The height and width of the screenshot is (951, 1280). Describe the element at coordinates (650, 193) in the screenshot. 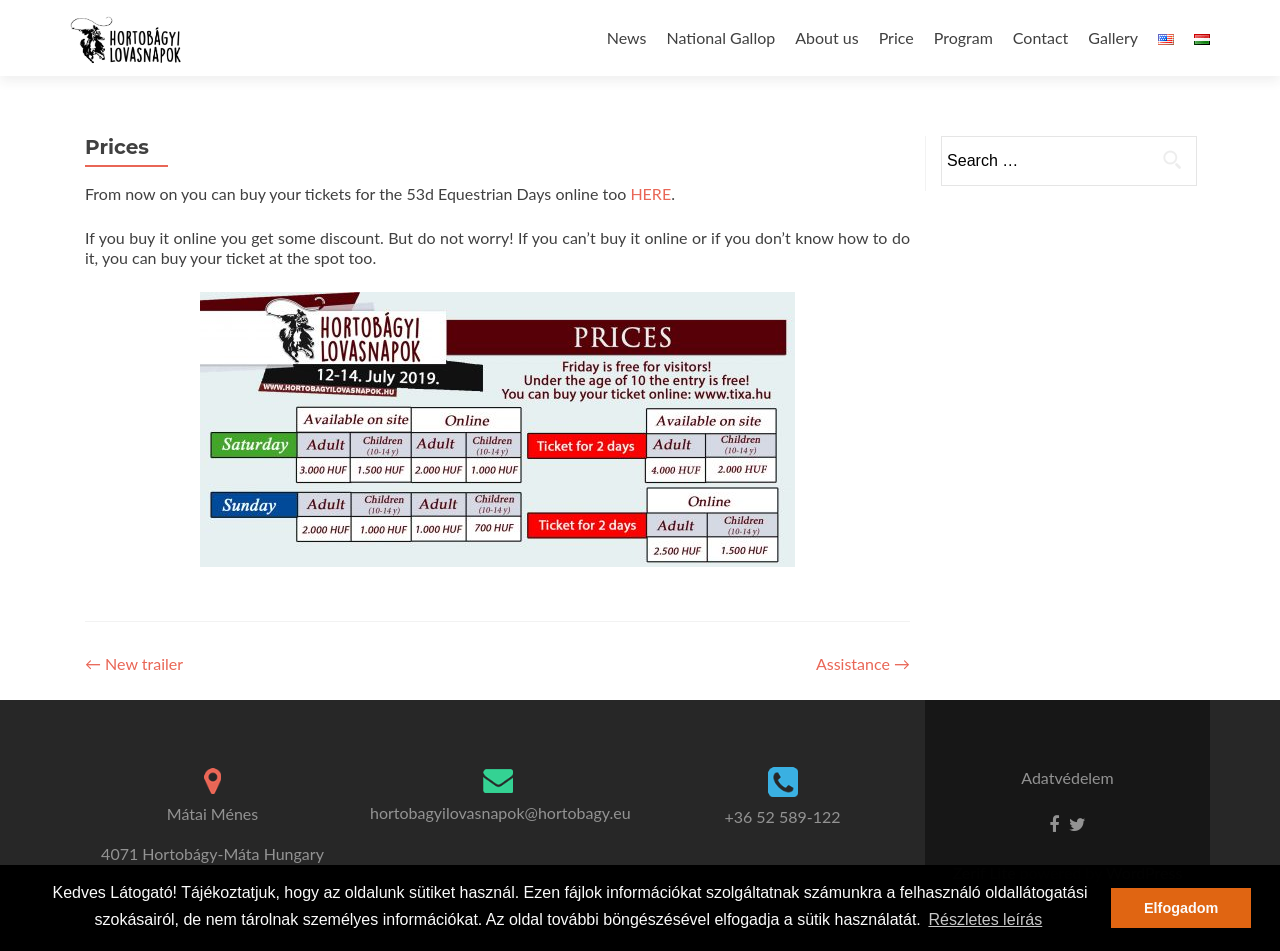

I see `HERE` at that location.